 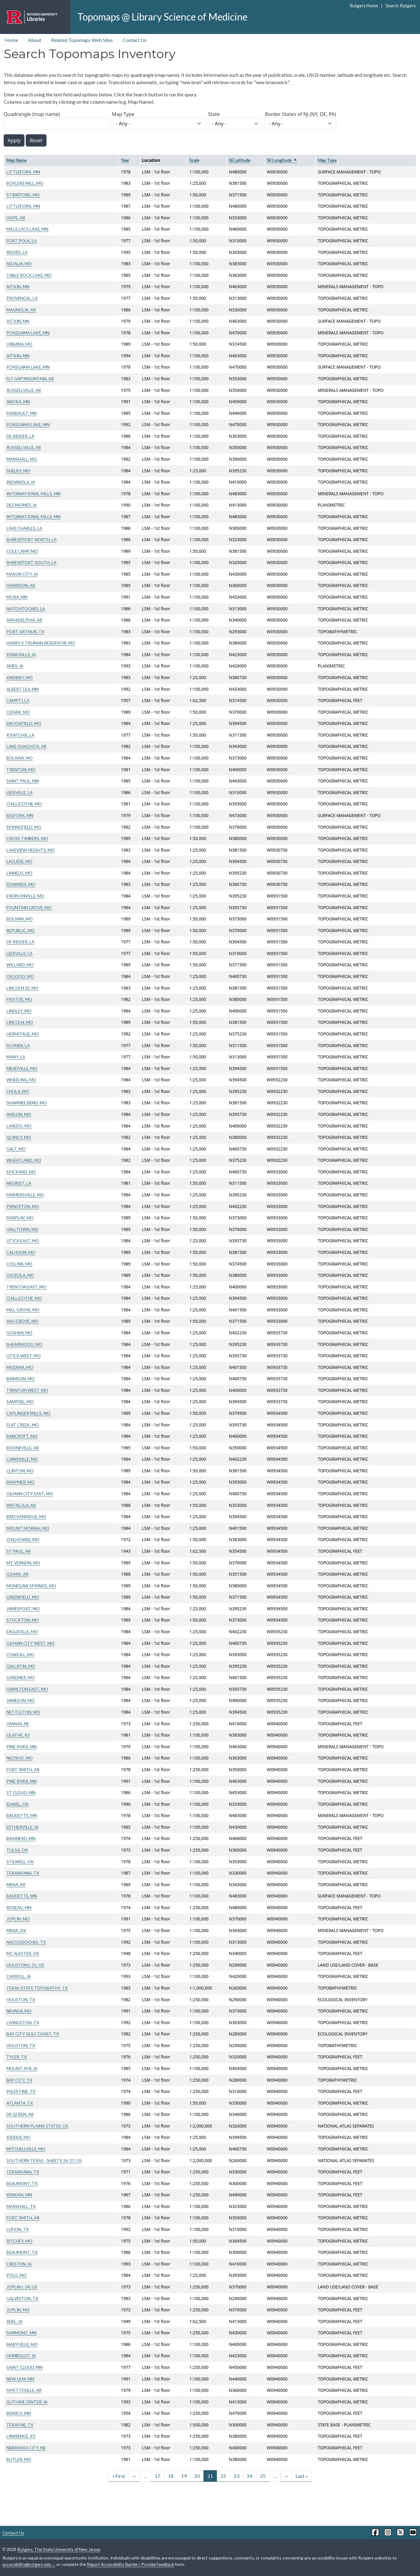 What do you see at coordinates (24, 183) in the screenshot?
I see `BOYLERS MILL, MO` at bounding box center [24, 183].